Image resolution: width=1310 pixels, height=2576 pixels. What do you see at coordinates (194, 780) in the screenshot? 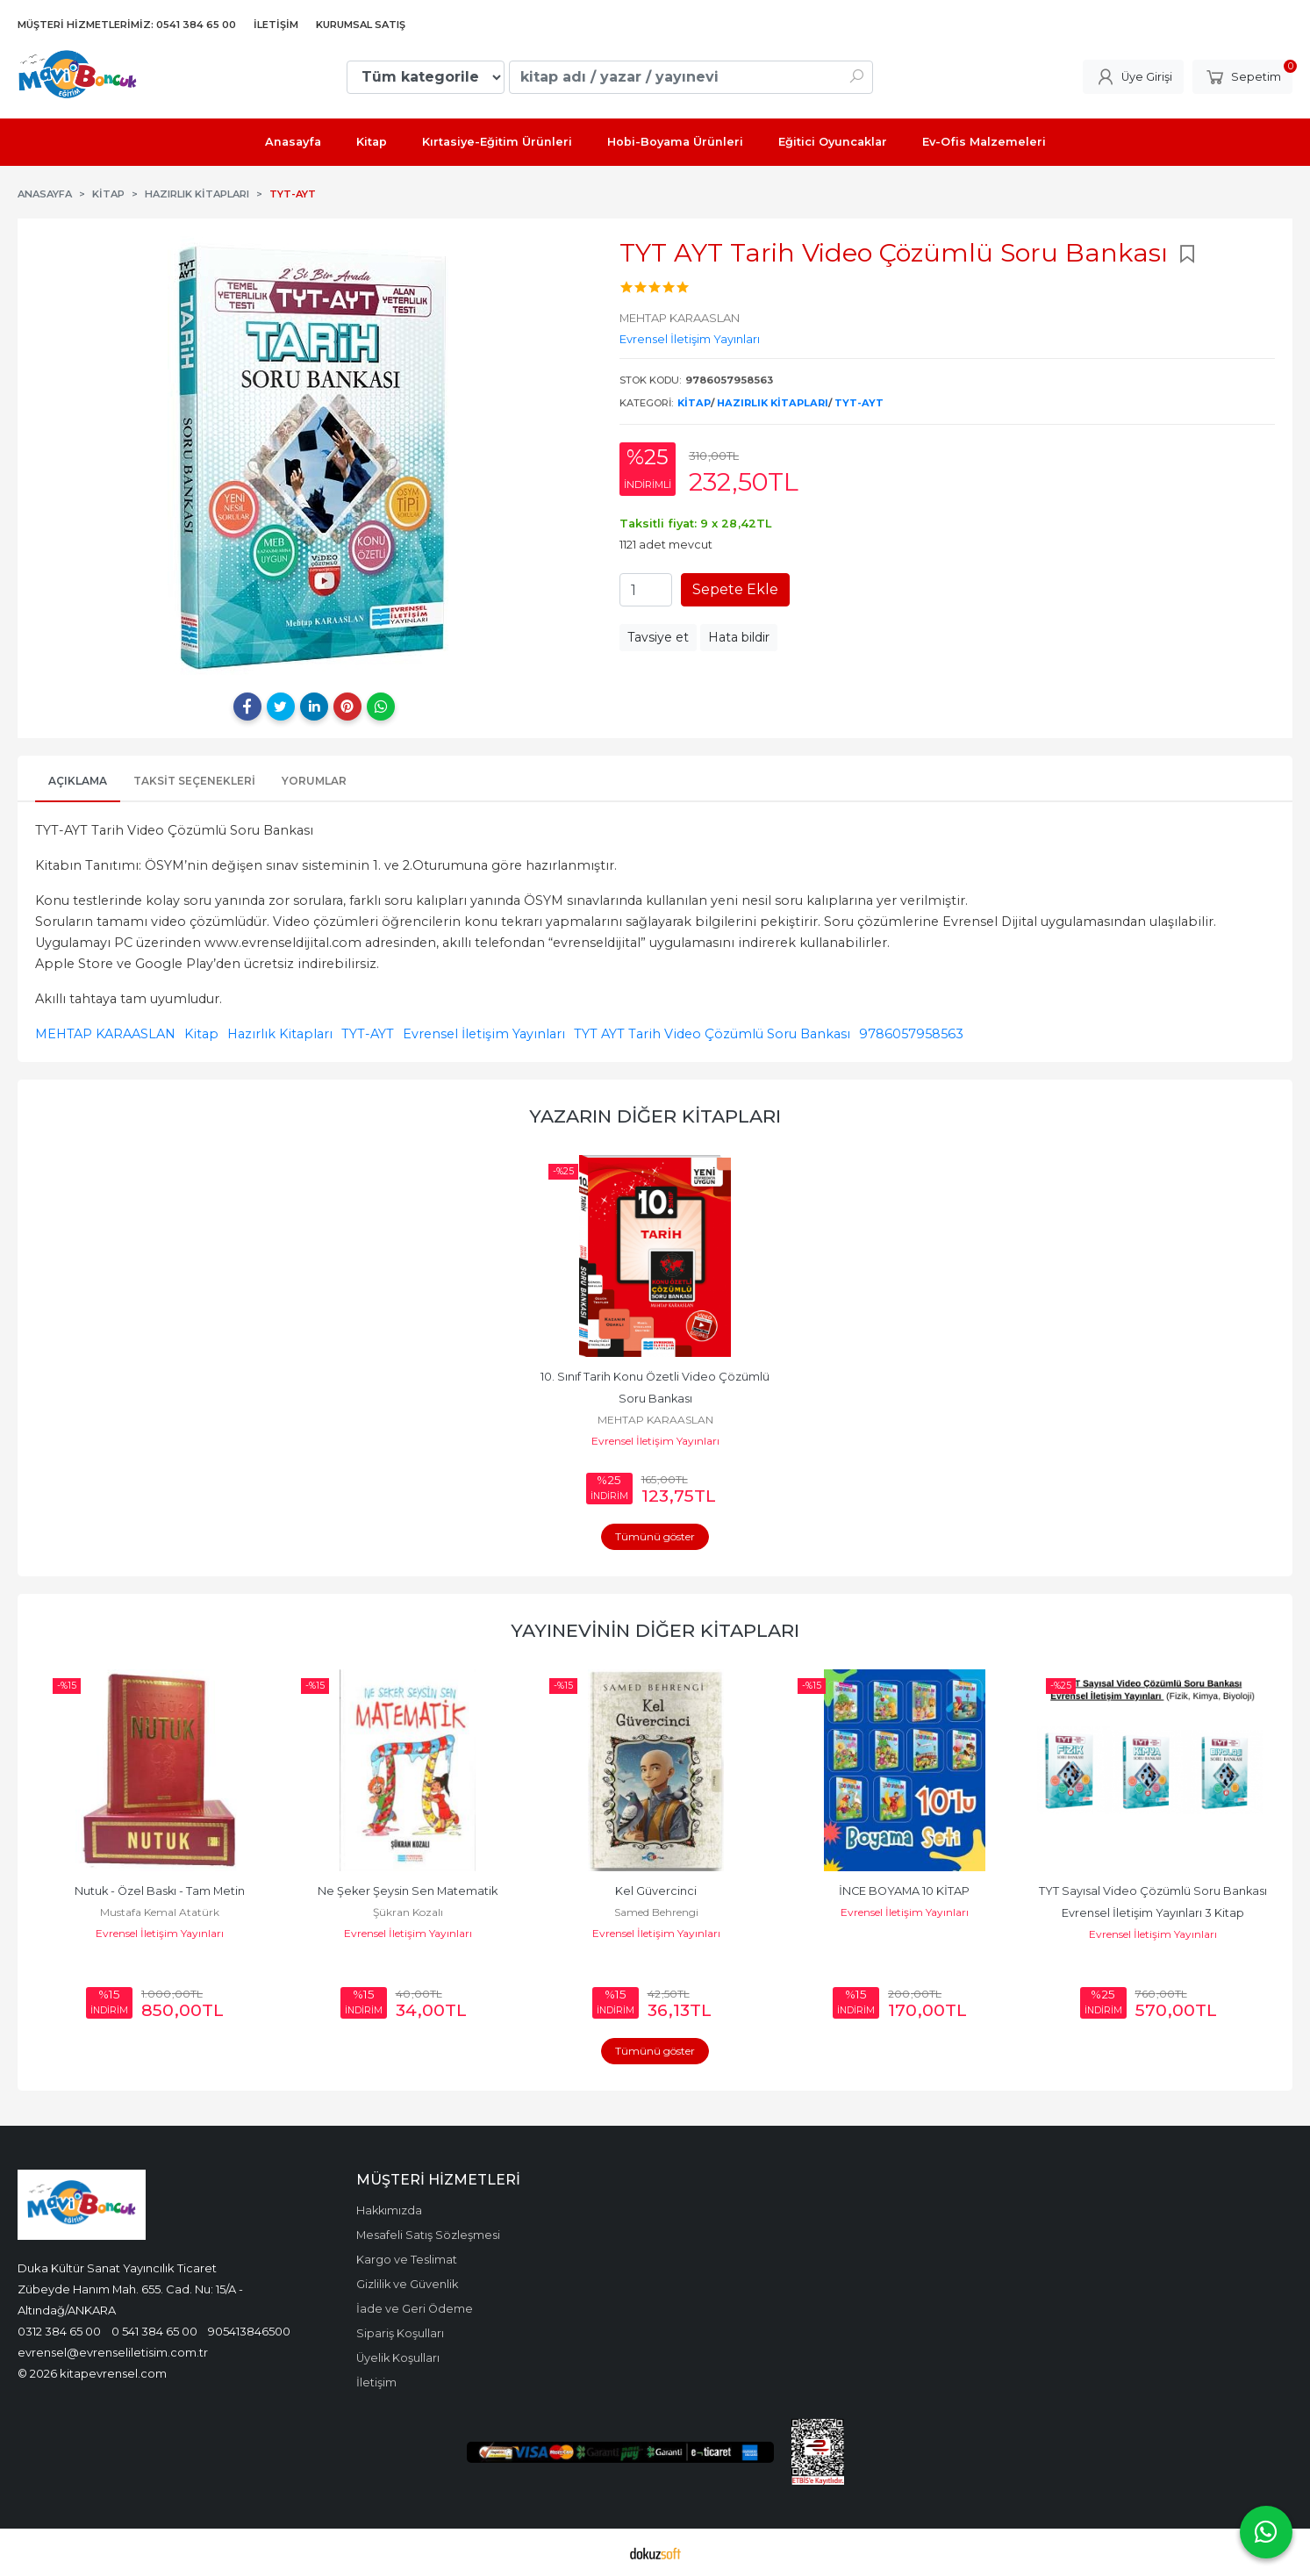
I see `Taksit Seçenekleri [tab]` at bounding box center [194, 780].